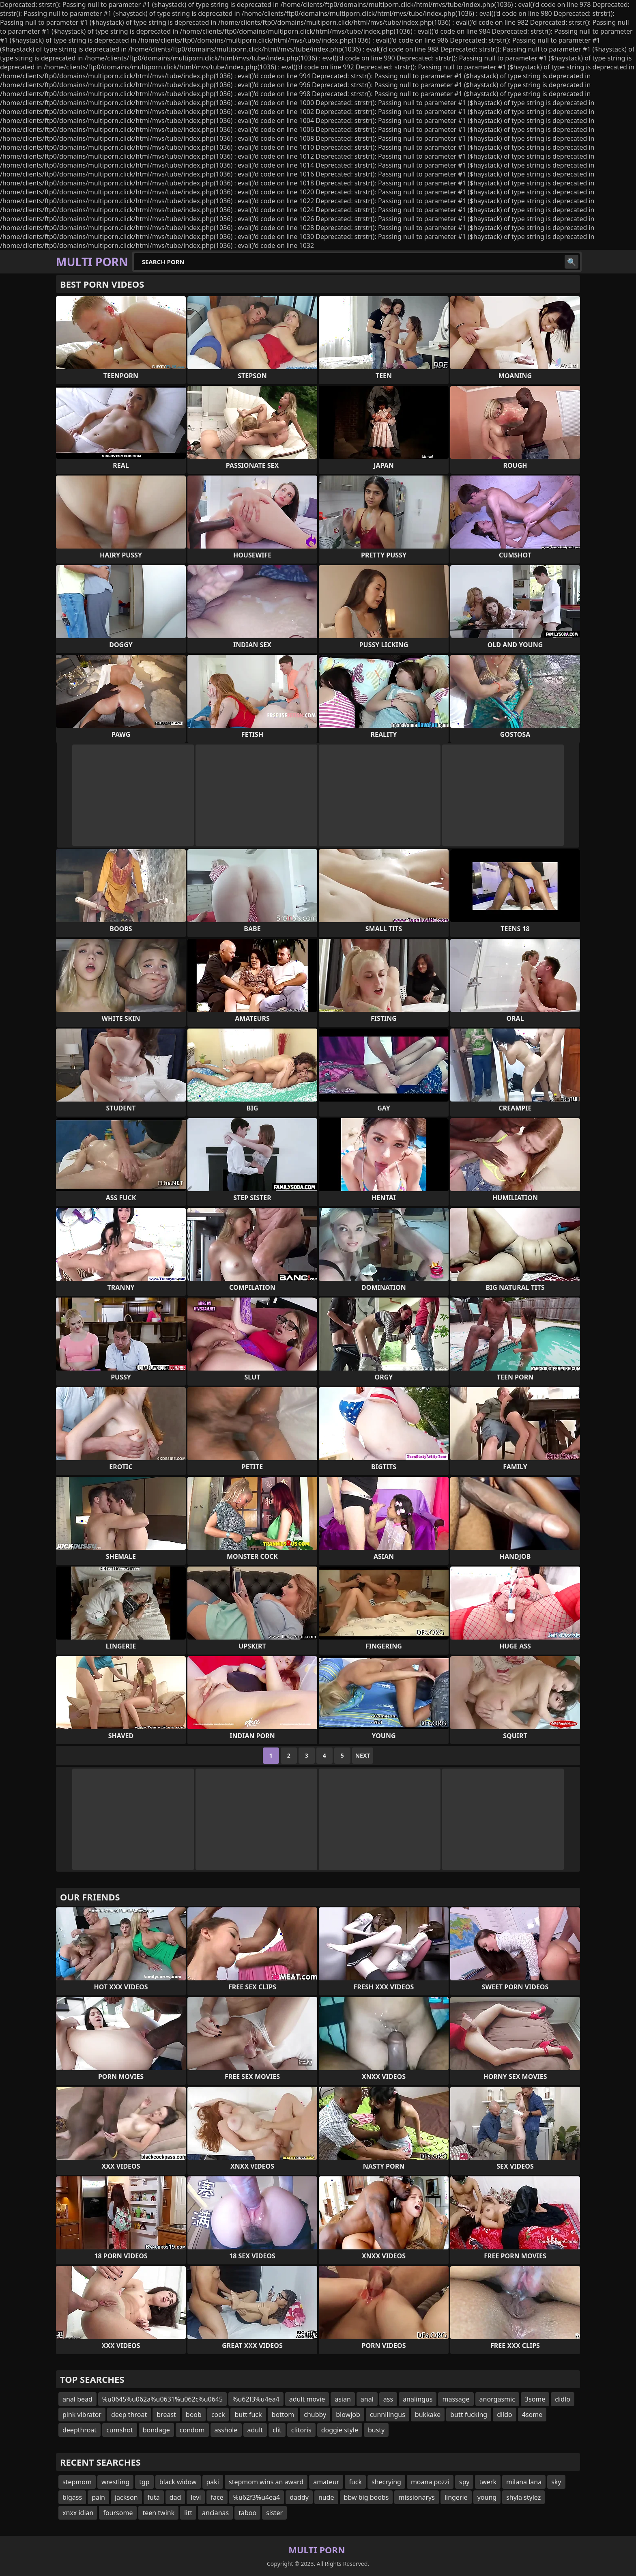  I want to click on bottom, so click(283, 2414).